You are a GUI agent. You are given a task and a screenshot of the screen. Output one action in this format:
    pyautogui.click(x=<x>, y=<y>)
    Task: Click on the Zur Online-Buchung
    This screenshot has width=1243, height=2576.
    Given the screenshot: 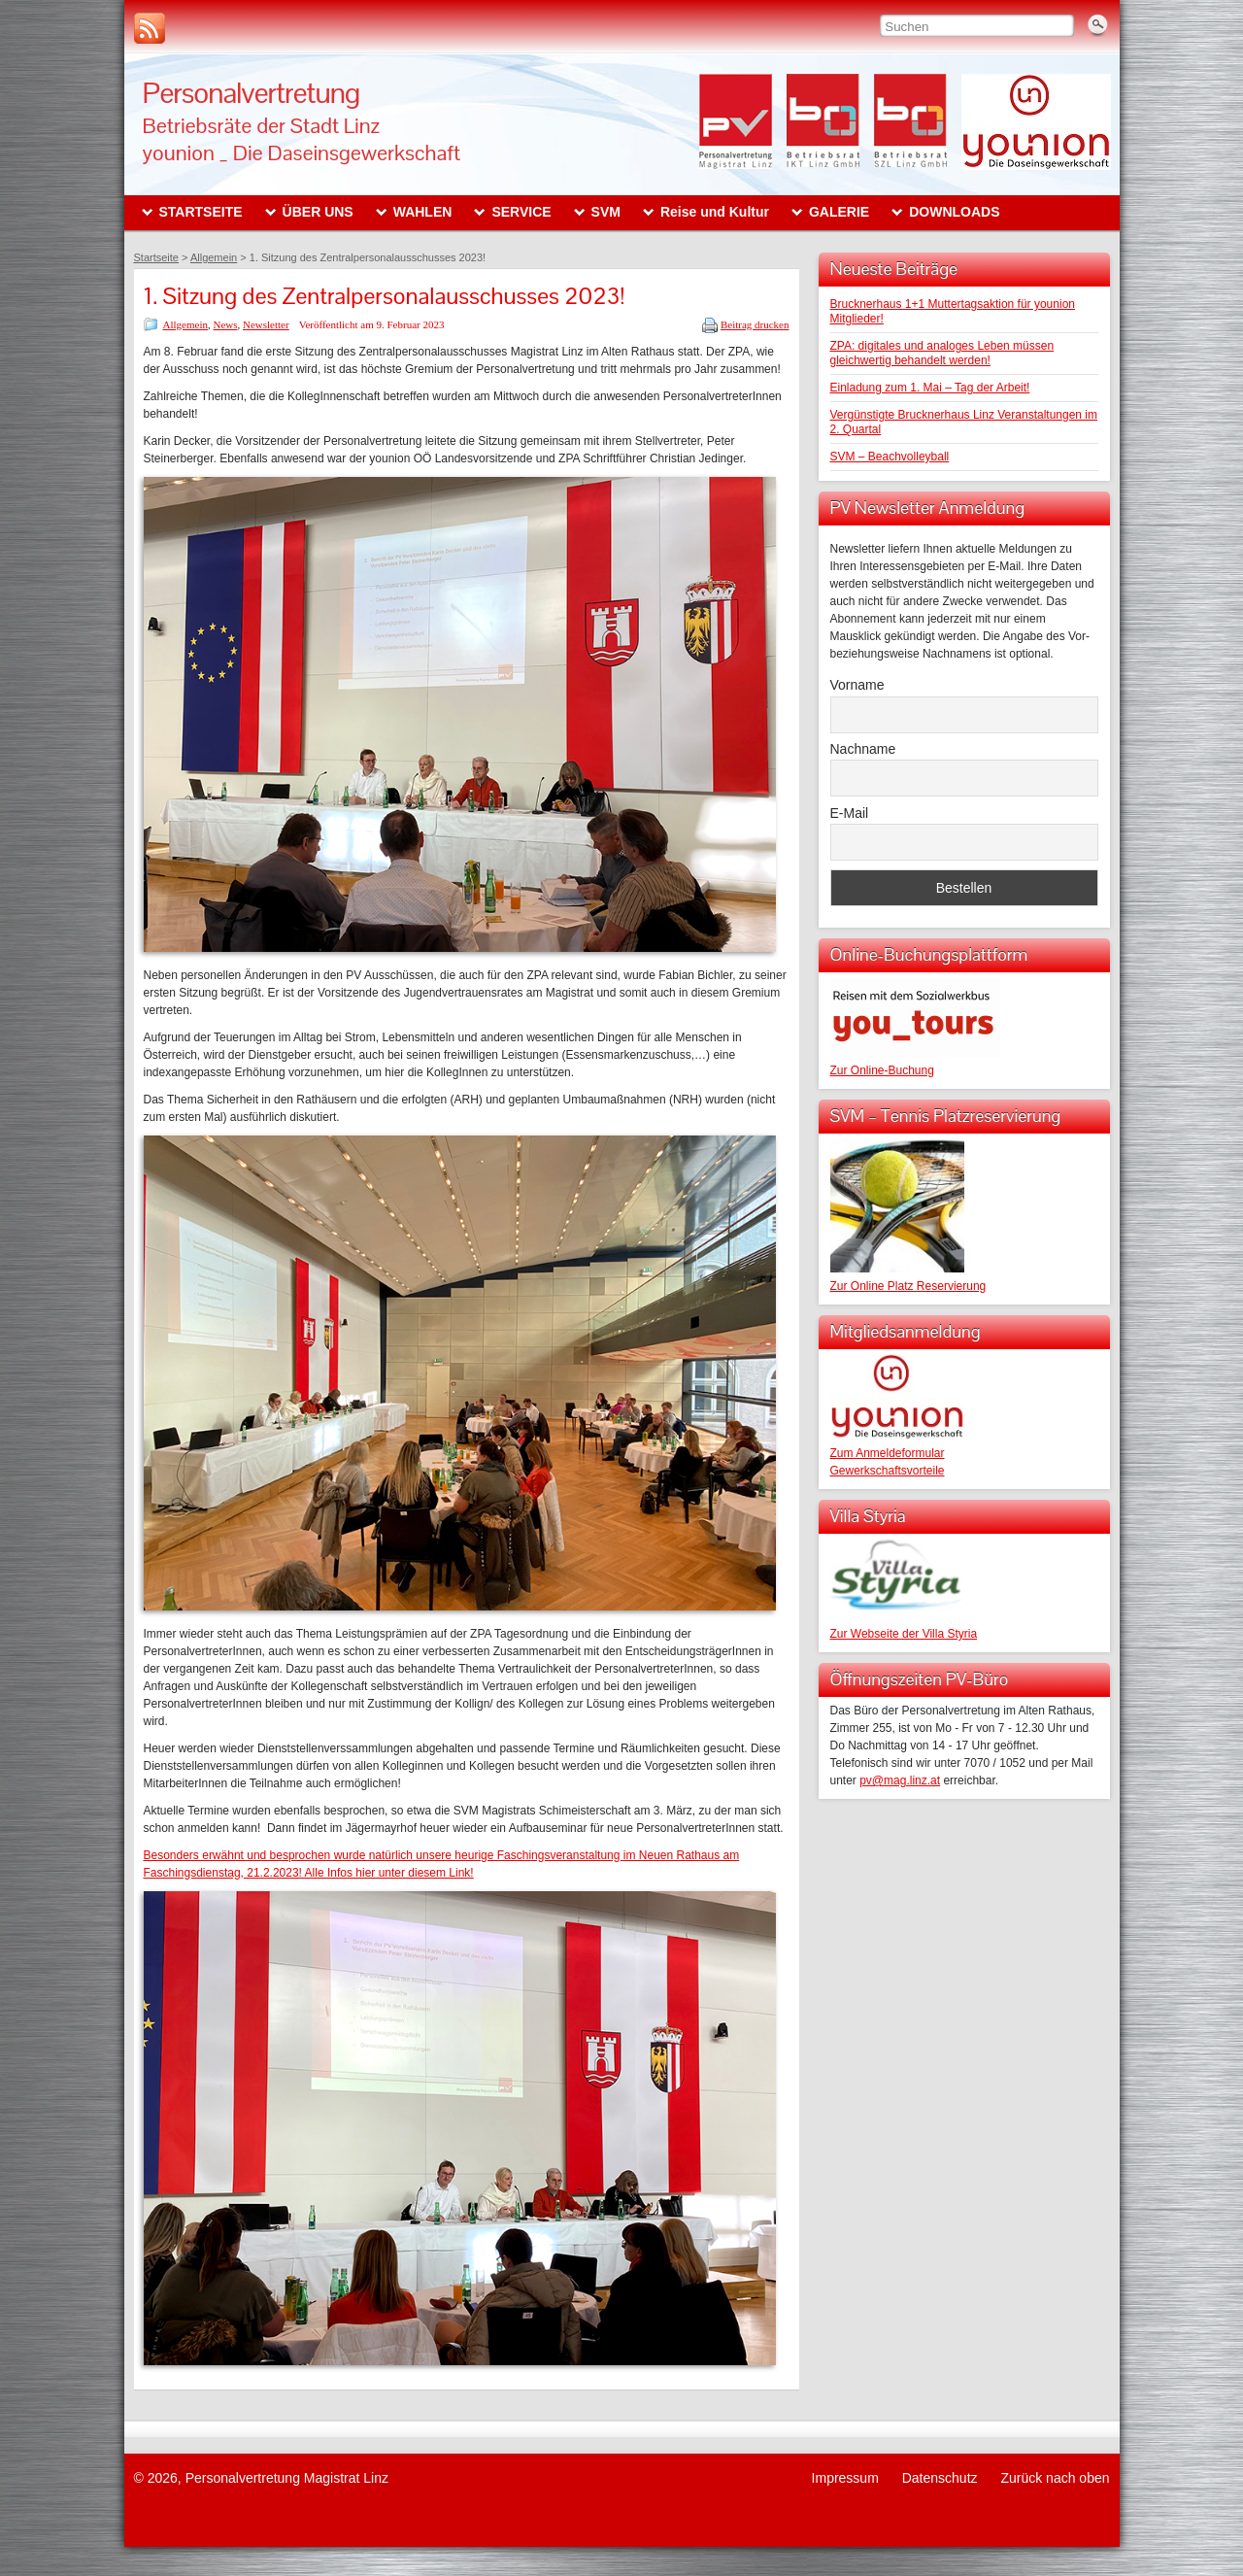 What is the action you would take?
    pyautogui.click(x=882, y=1070)
    